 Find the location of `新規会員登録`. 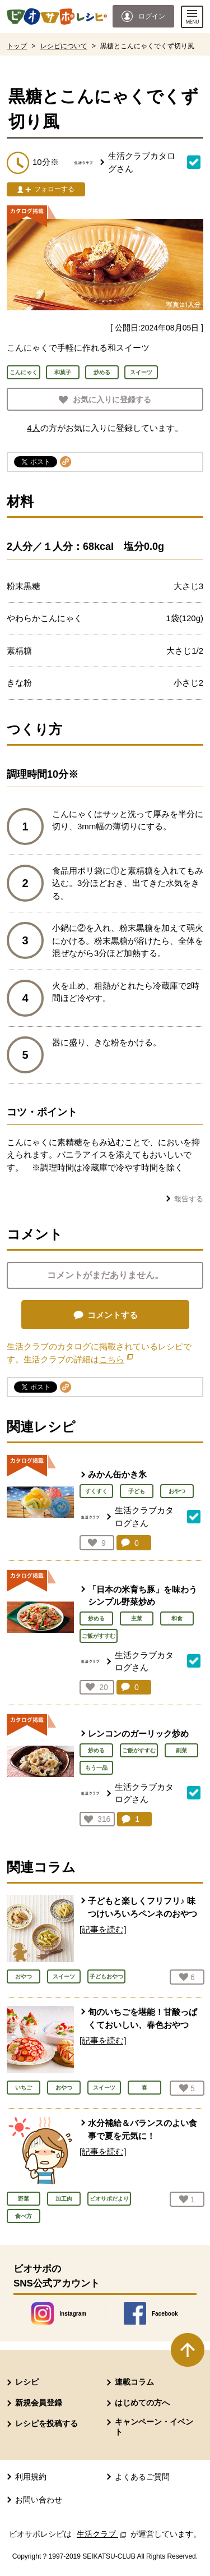

新規会員登録 is located at coordinates (38, 2402).